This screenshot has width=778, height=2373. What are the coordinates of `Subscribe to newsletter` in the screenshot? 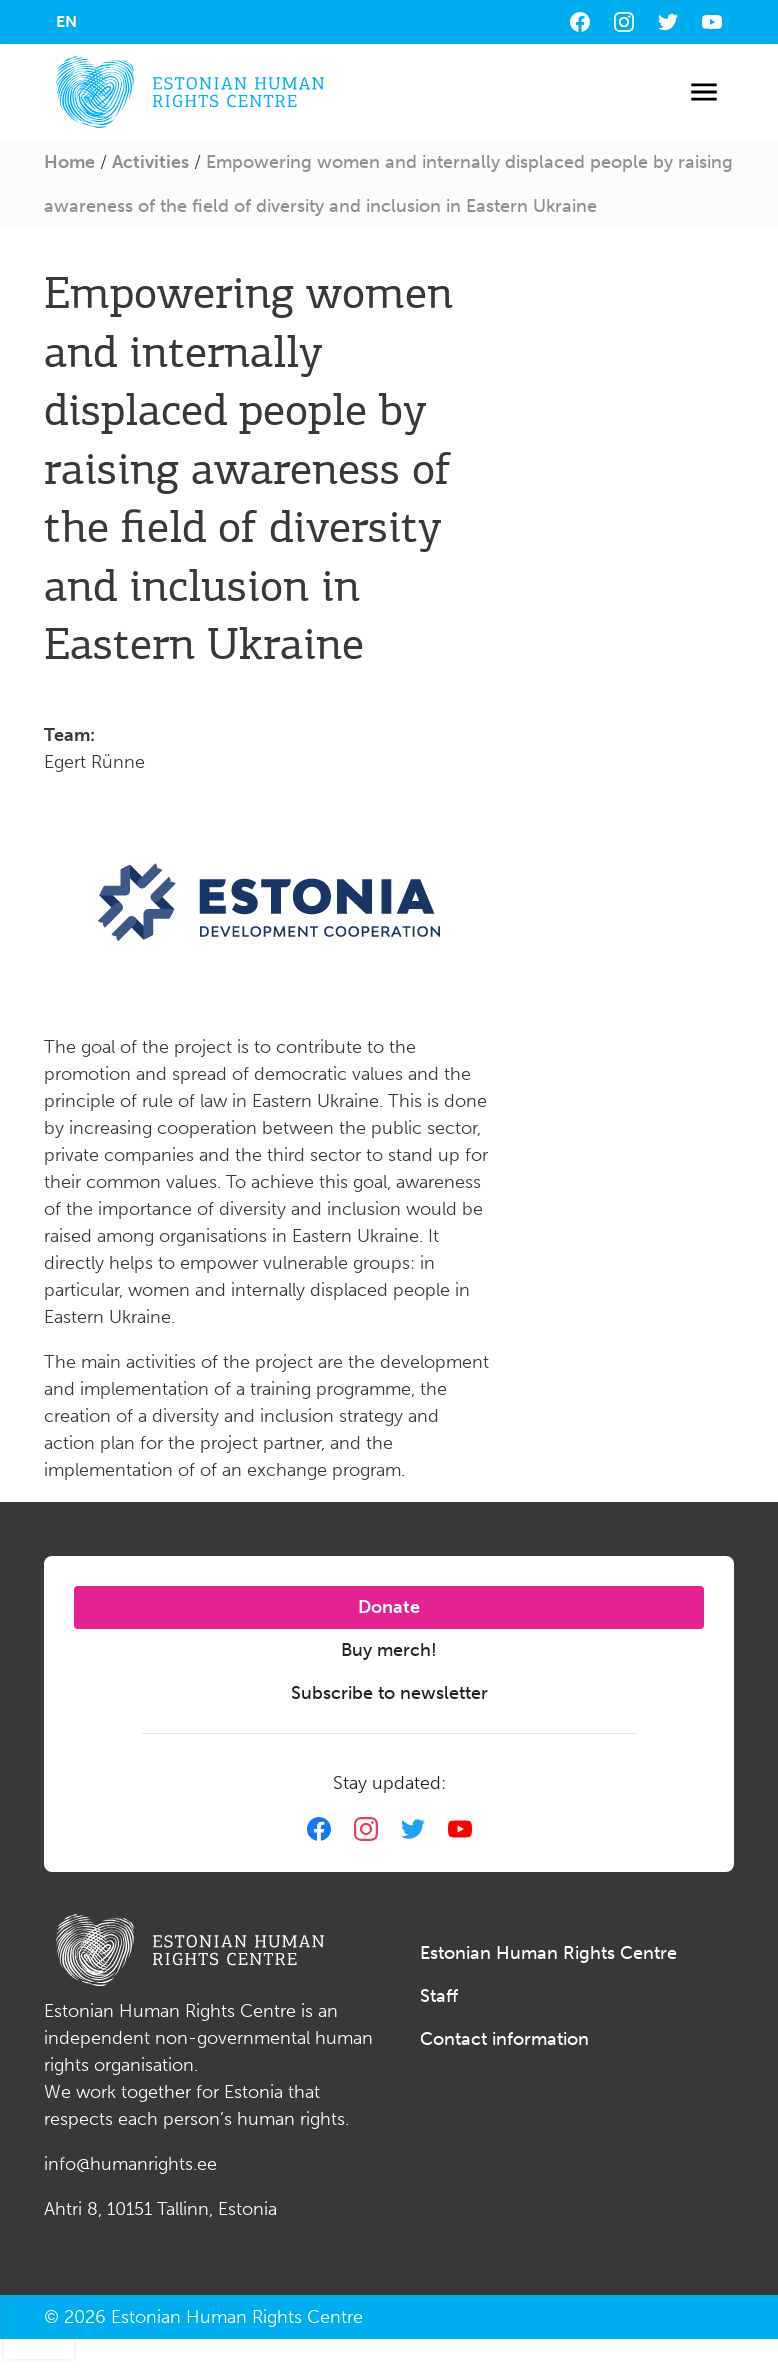 It's located at (389, 1693).